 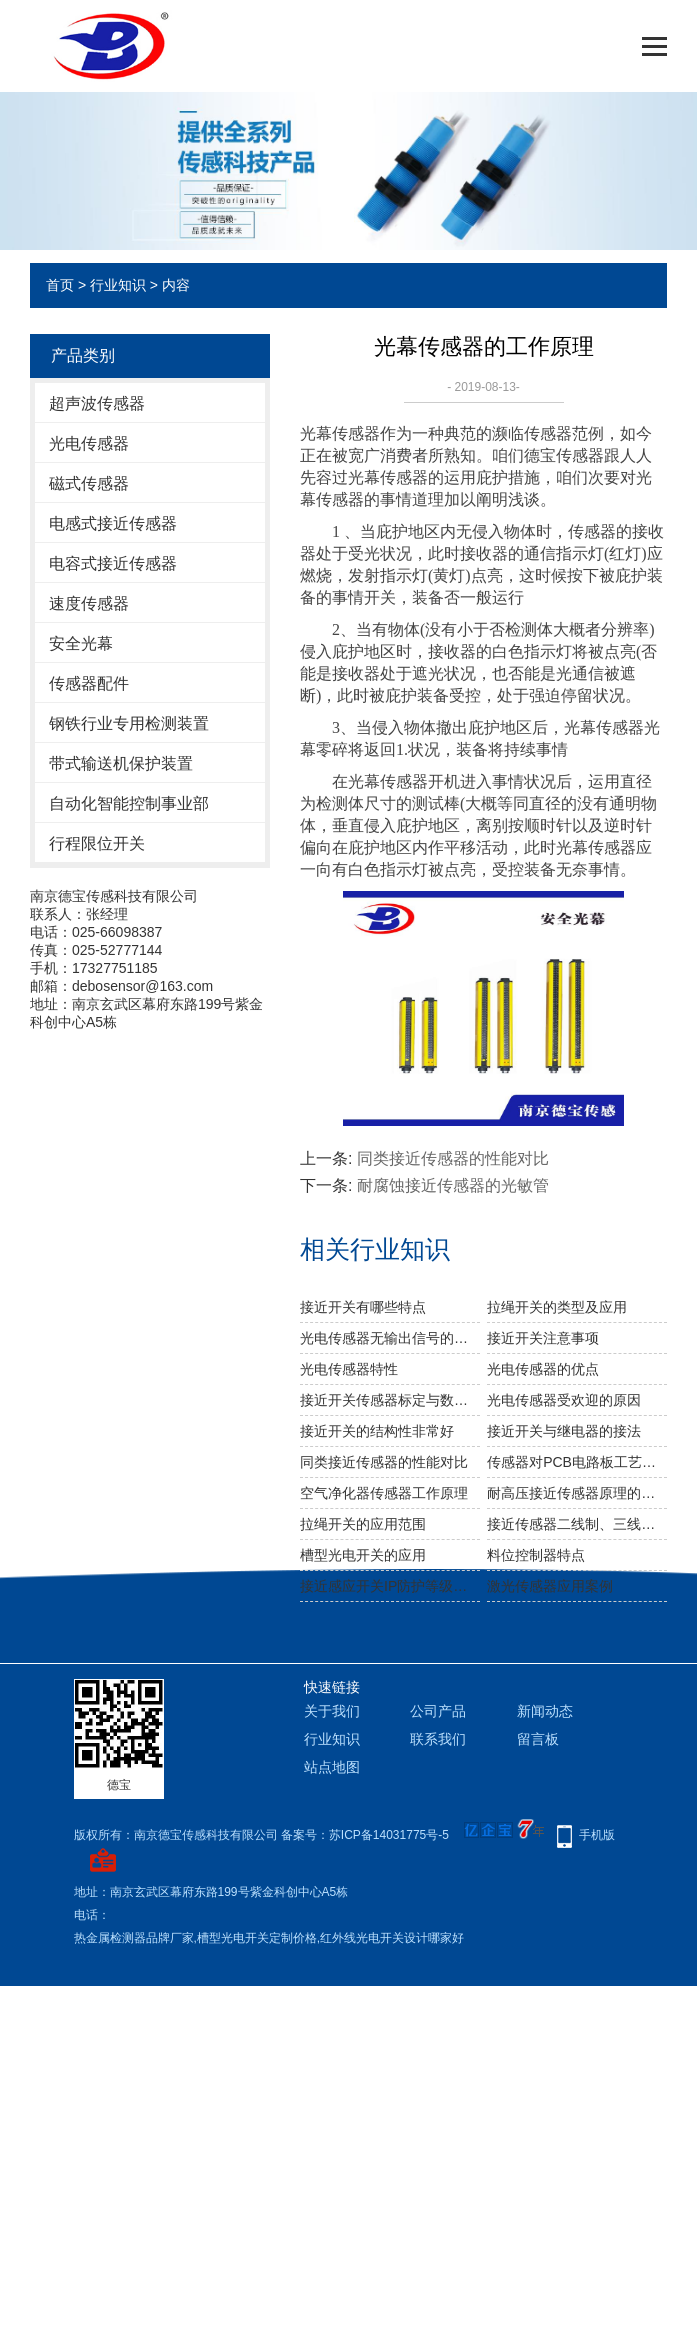 What do you see at coordinates (557, 1307) in the screenshot?
I see `拉绳开关的类型及应用` at bounding box center [557, 1307].